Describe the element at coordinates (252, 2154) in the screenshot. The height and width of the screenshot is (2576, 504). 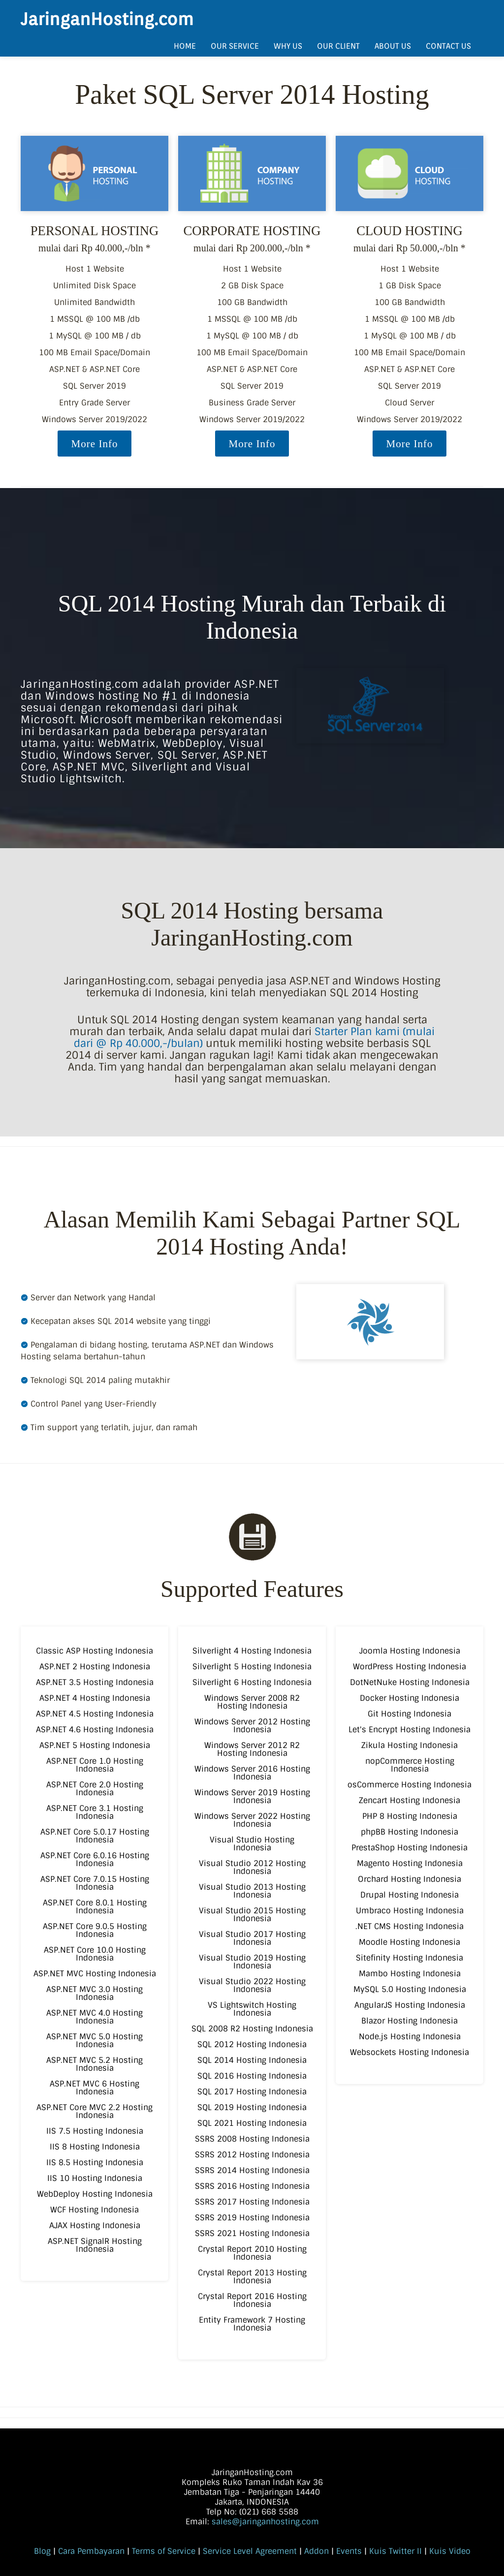
I see `SSRS 2012 Hosting Indonesia` at that location.